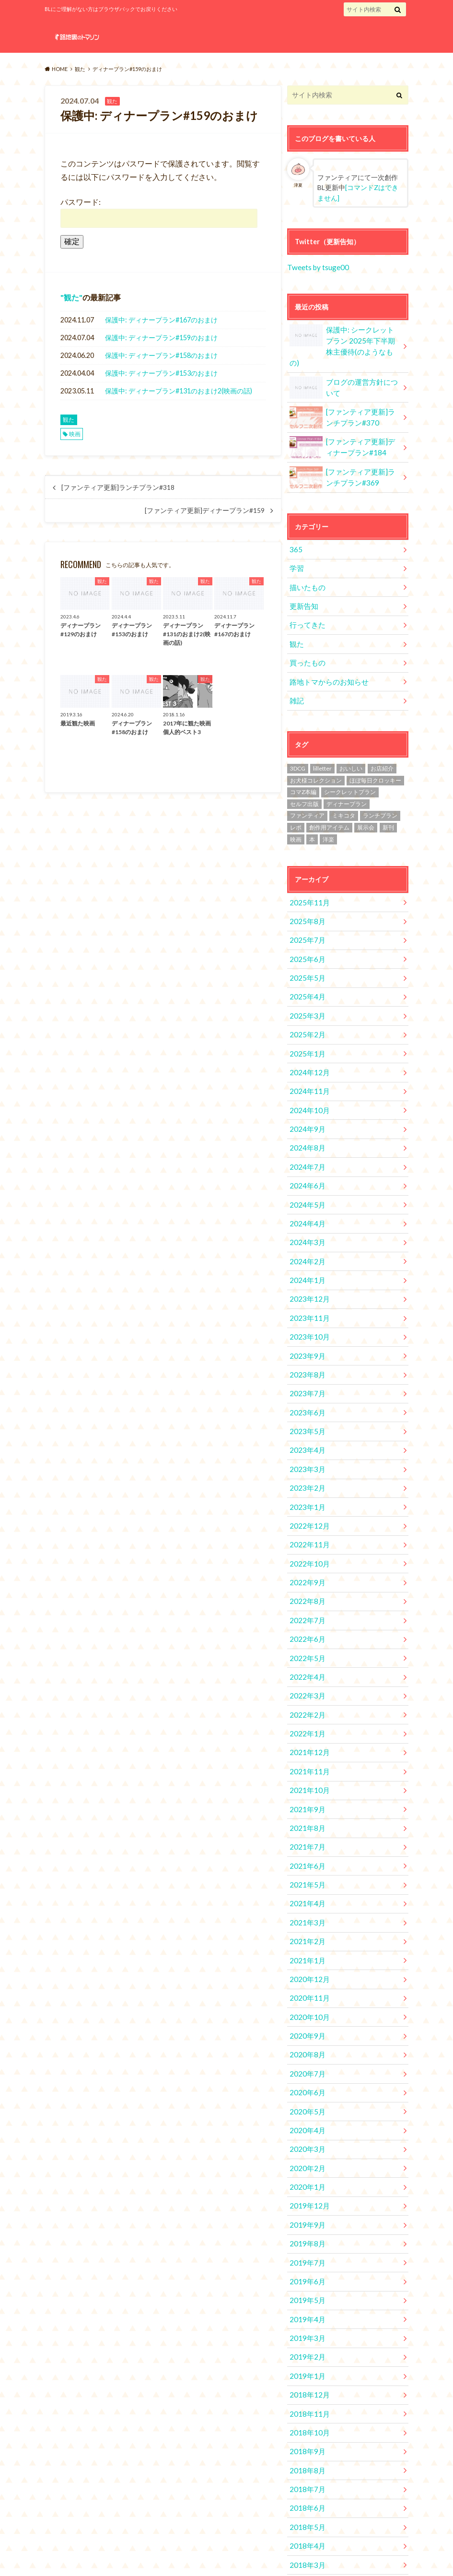 The width and height of the screenshot is (453, 2576). What do you see at coordinates (307, 875) in the screenshot?
I see `2025年11月` at bounding box center [307, 875].